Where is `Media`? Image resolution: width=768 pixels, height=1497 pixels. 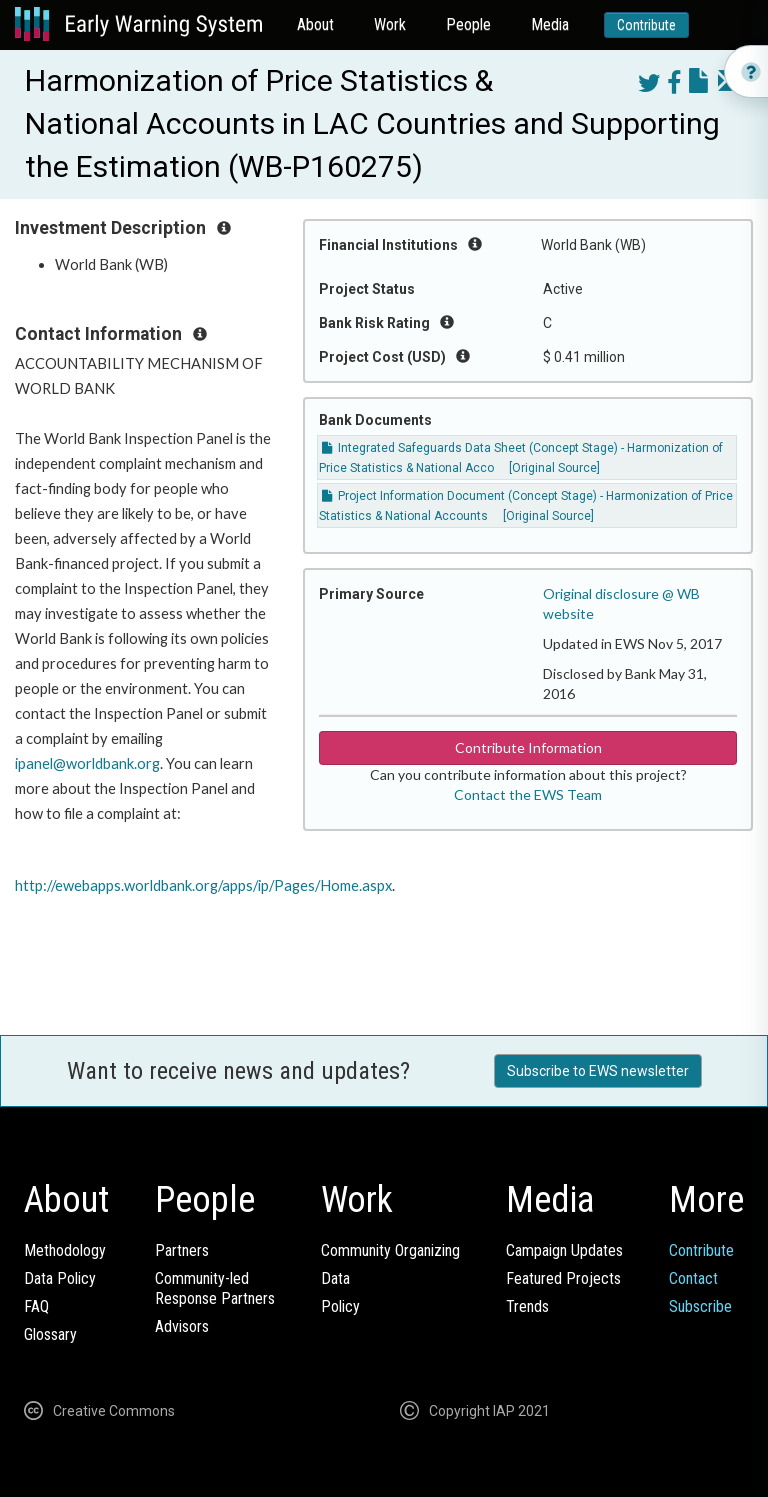
Media is located at coordinates (550, 24).